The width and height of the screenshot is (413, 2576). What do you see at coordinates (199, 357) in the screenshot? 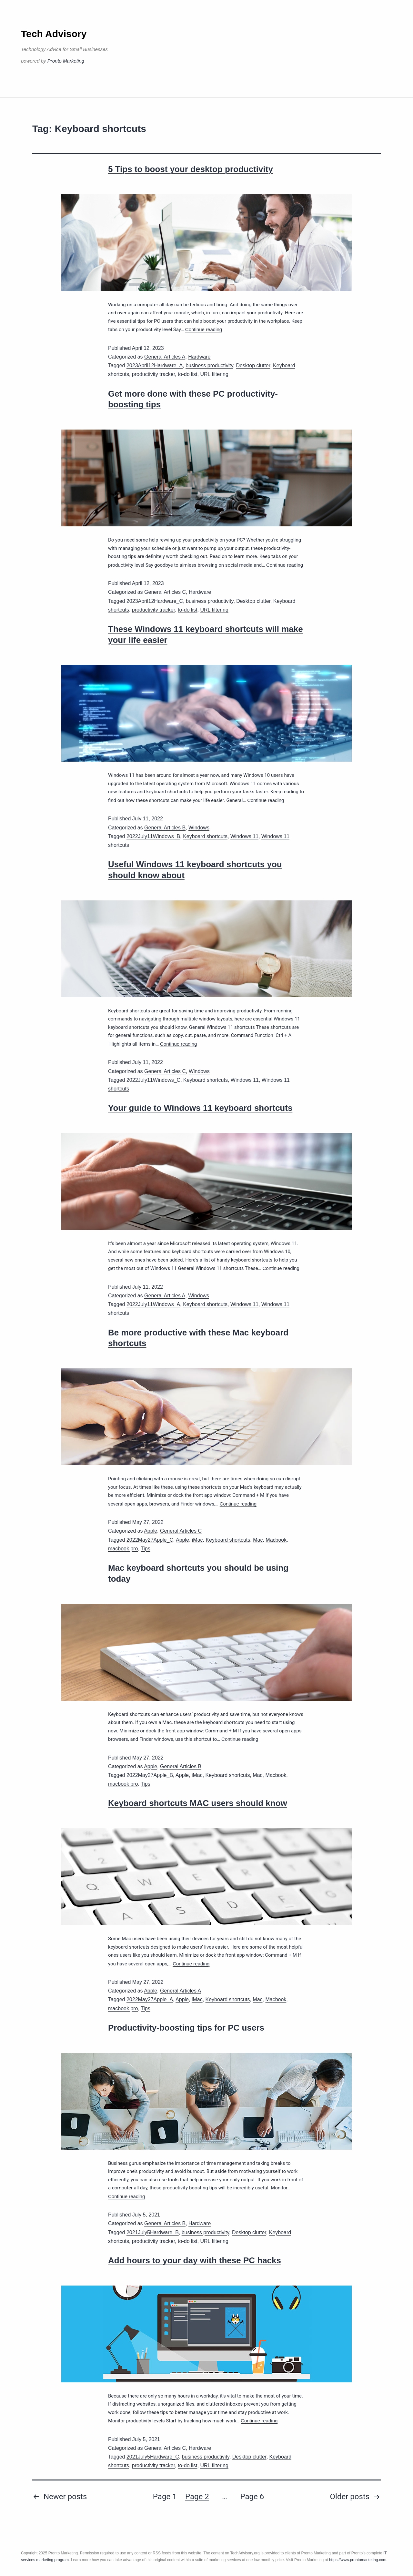
I see `Hardware` at bounding box center [199, 357].